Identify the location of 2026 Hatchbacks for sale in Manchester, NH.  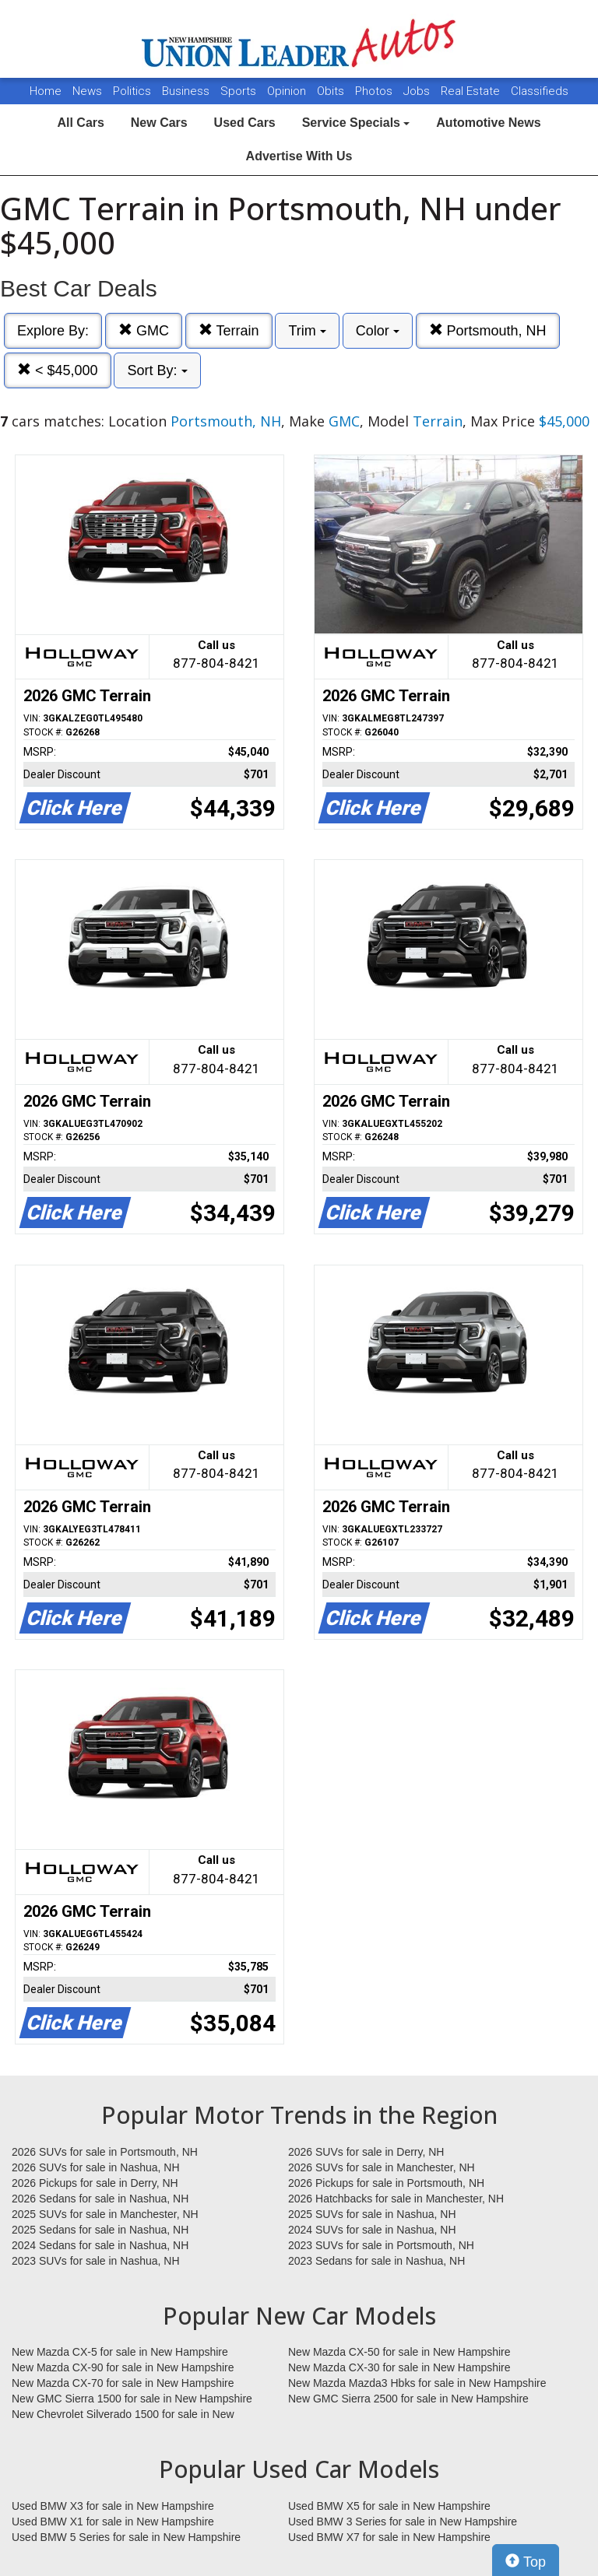
(396, 2198).